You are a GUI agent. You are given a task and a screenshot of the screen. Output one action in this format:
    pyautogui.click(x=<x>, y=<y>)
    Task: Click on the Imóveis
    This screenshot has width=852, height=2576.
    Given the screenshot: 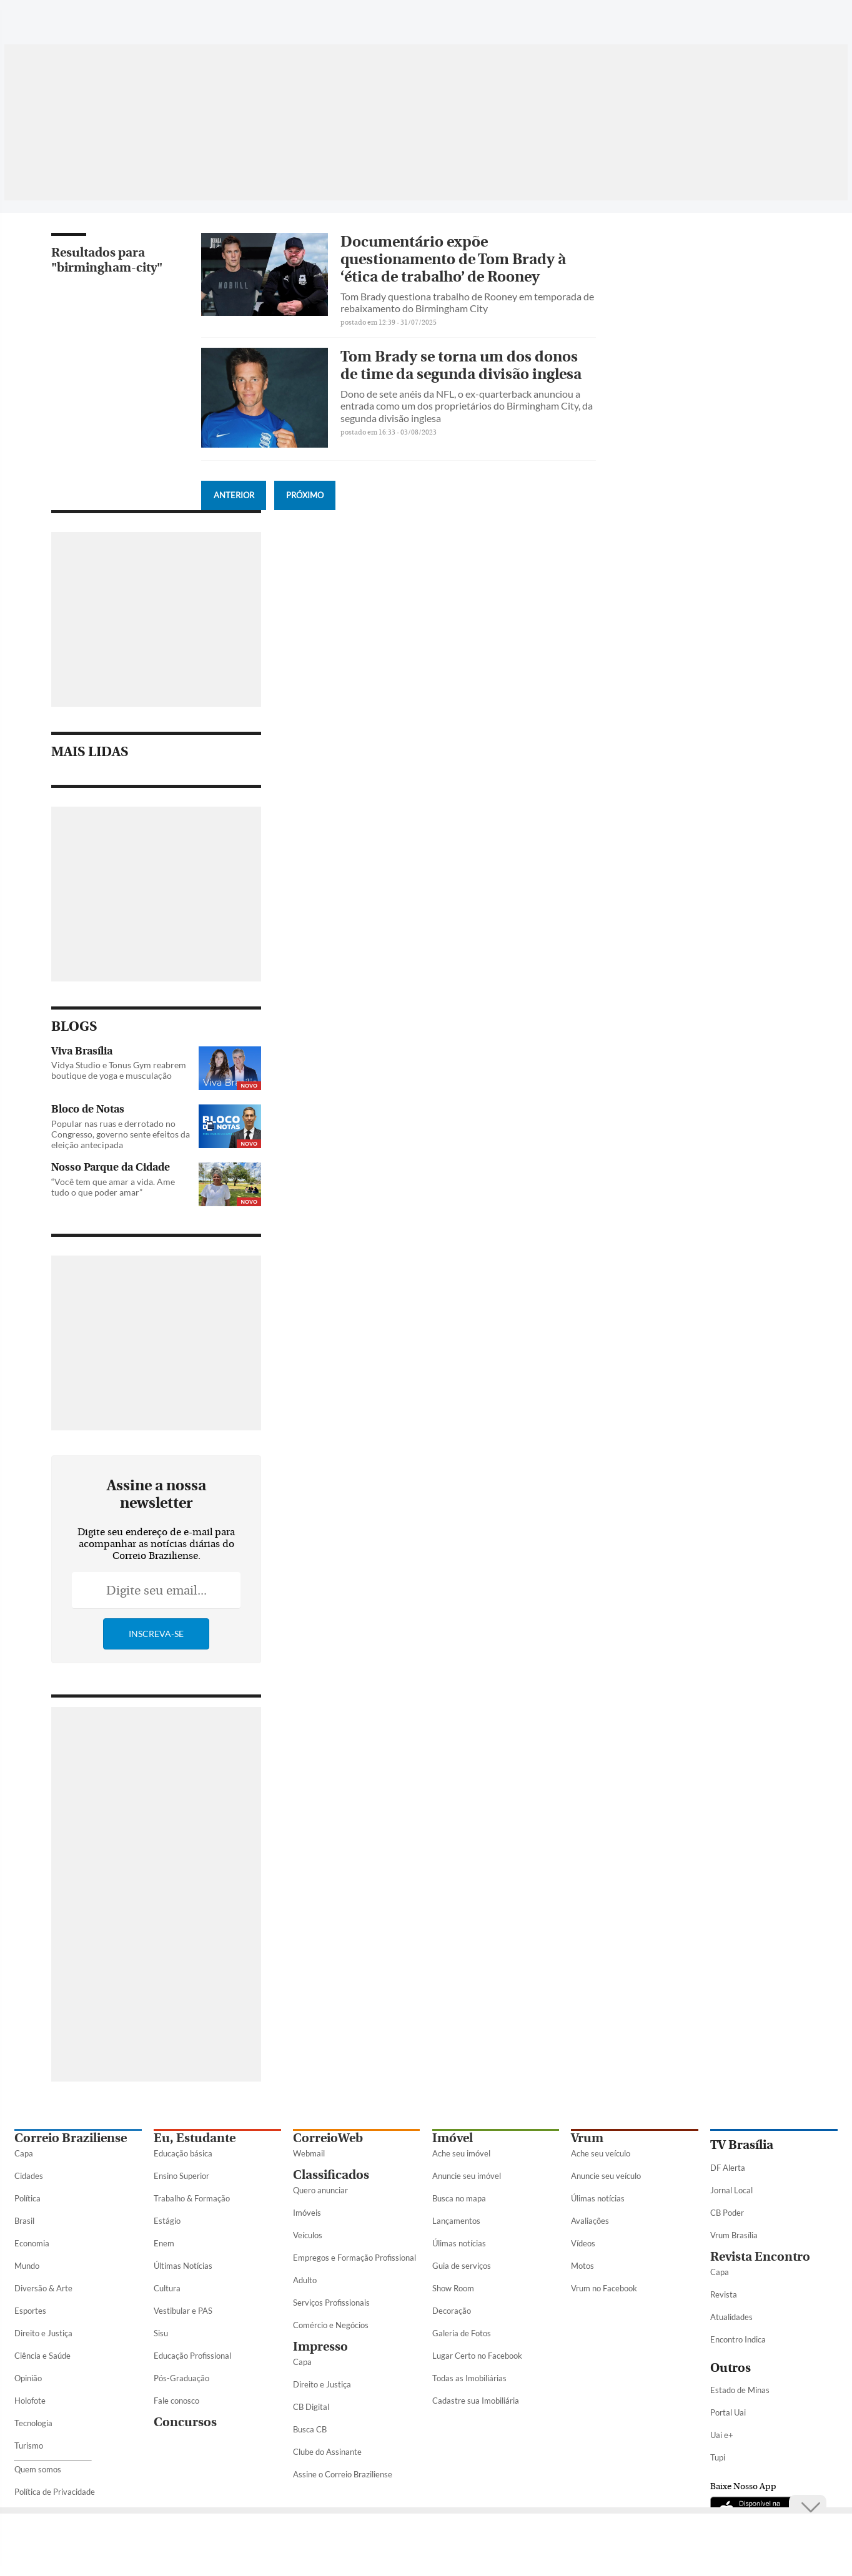 What is the action you would take?
    pyautogui.click(x=307, y=2213)
    